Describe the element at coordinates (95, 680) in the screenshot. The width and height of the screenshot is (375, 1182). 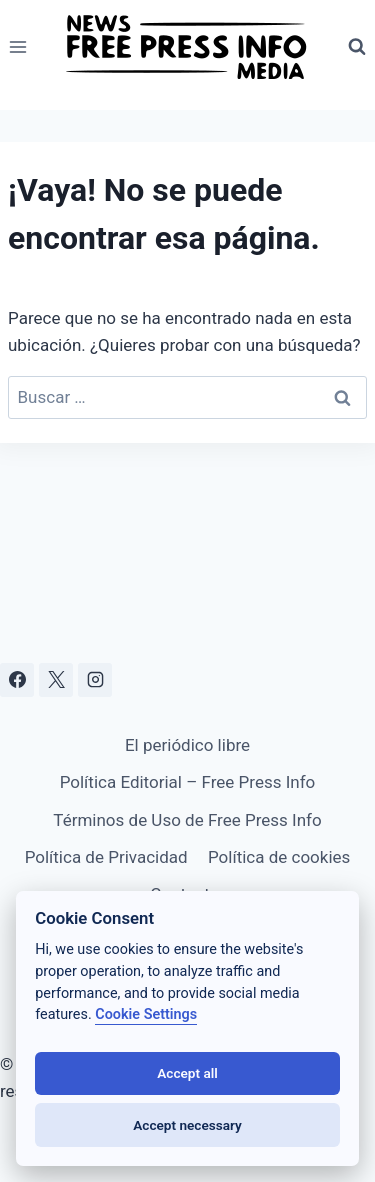
I see `[Instagram]` at that location.